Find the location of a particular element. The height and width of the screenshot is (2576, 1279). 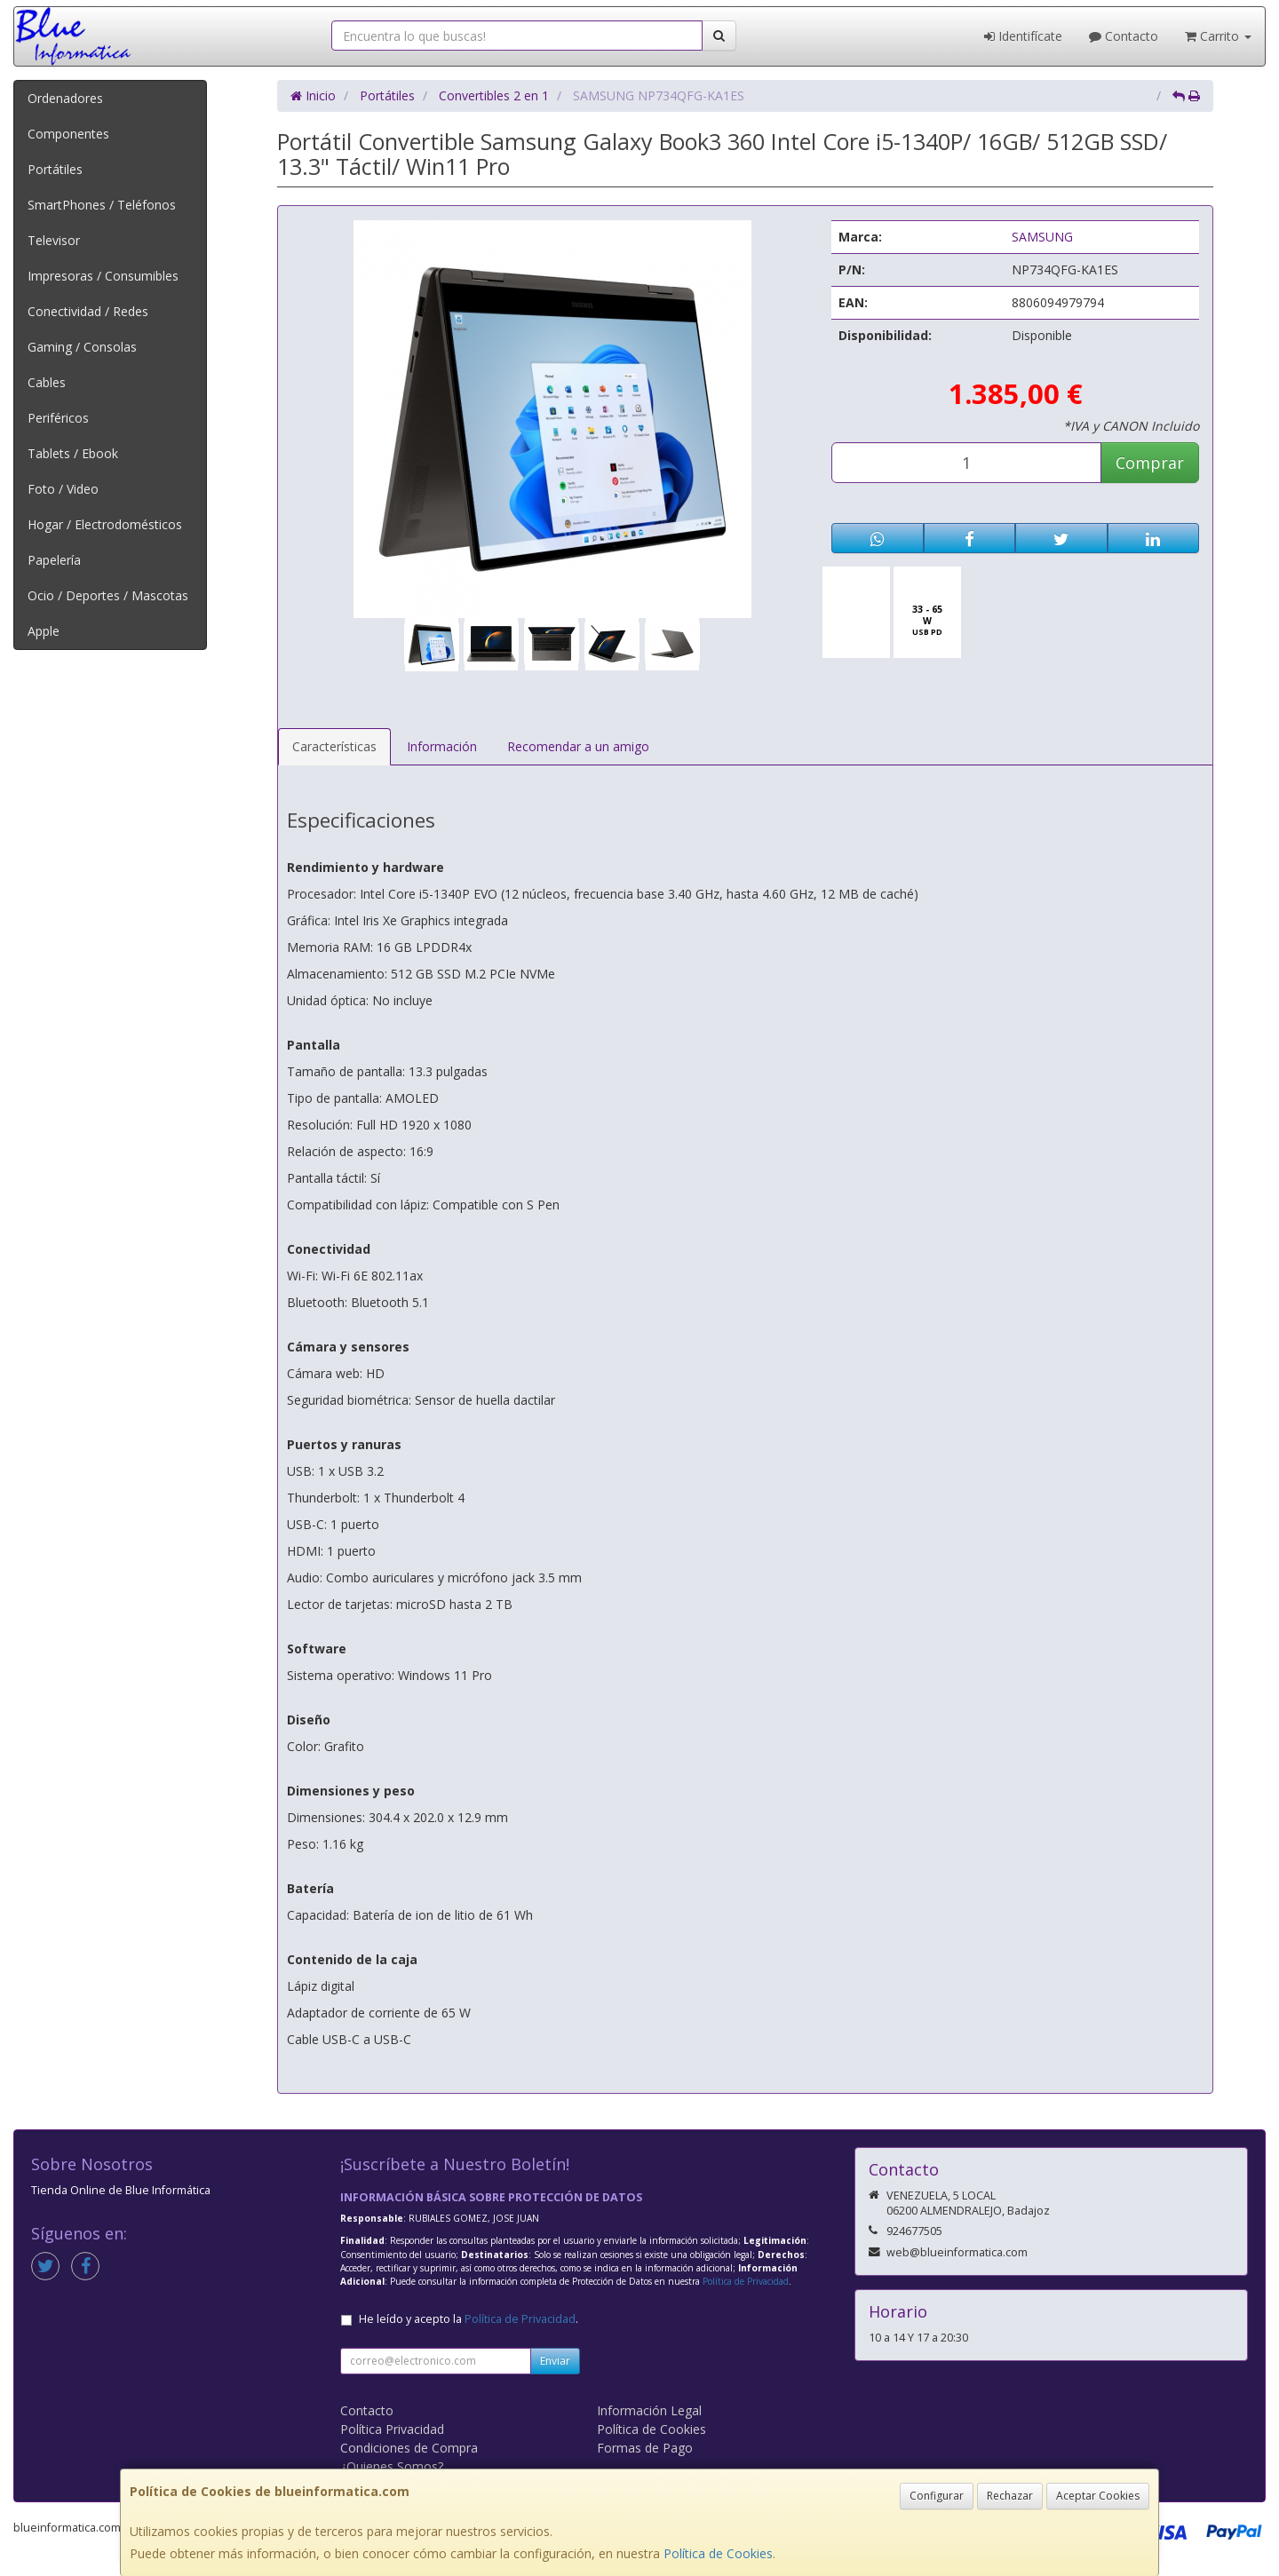

Recomendar a un amigo is located at coordinates (578, 746).